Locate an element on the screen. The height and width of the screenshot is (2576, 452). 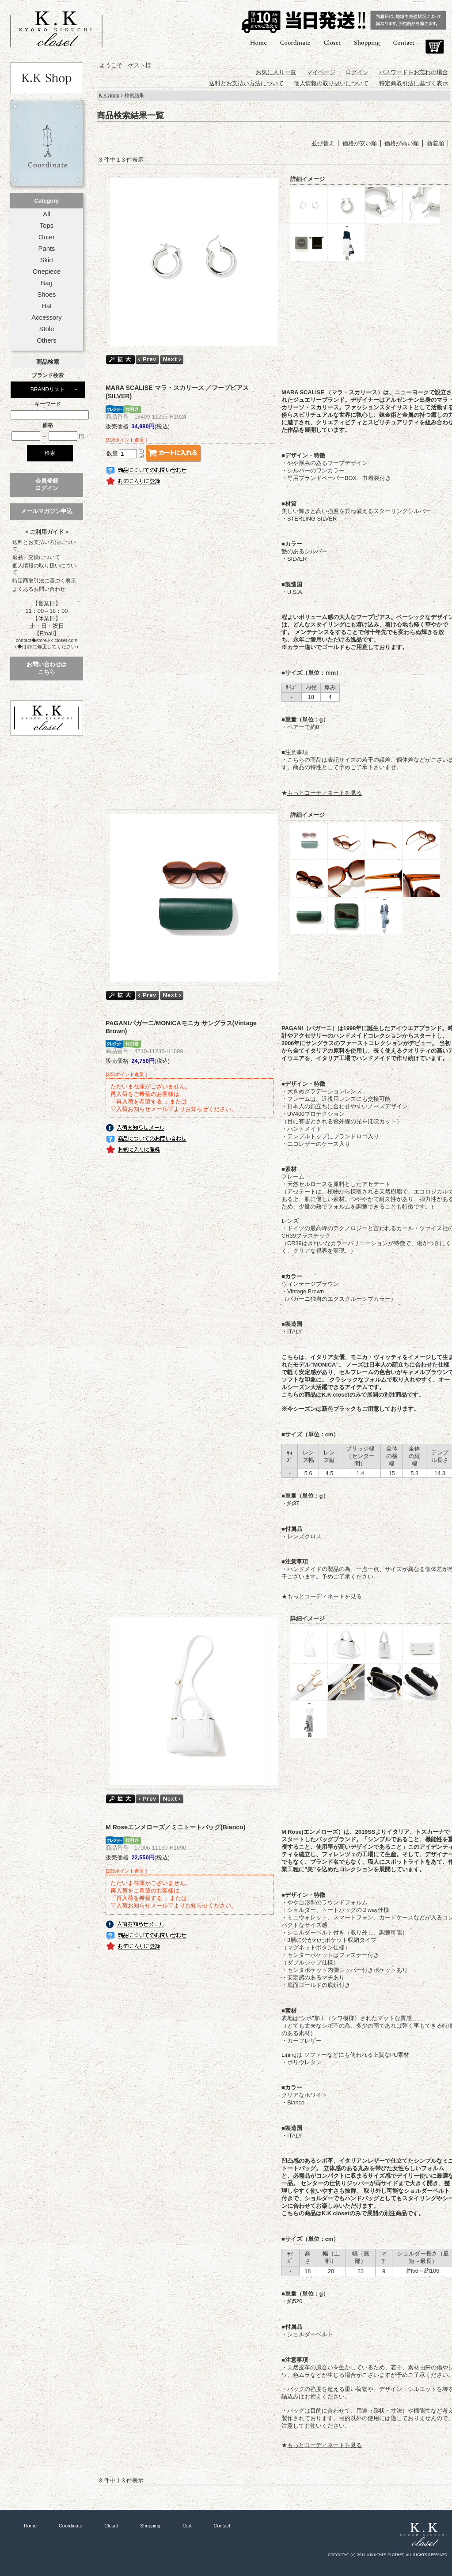
会員登録ログイン is located at coordinates (46, 484).